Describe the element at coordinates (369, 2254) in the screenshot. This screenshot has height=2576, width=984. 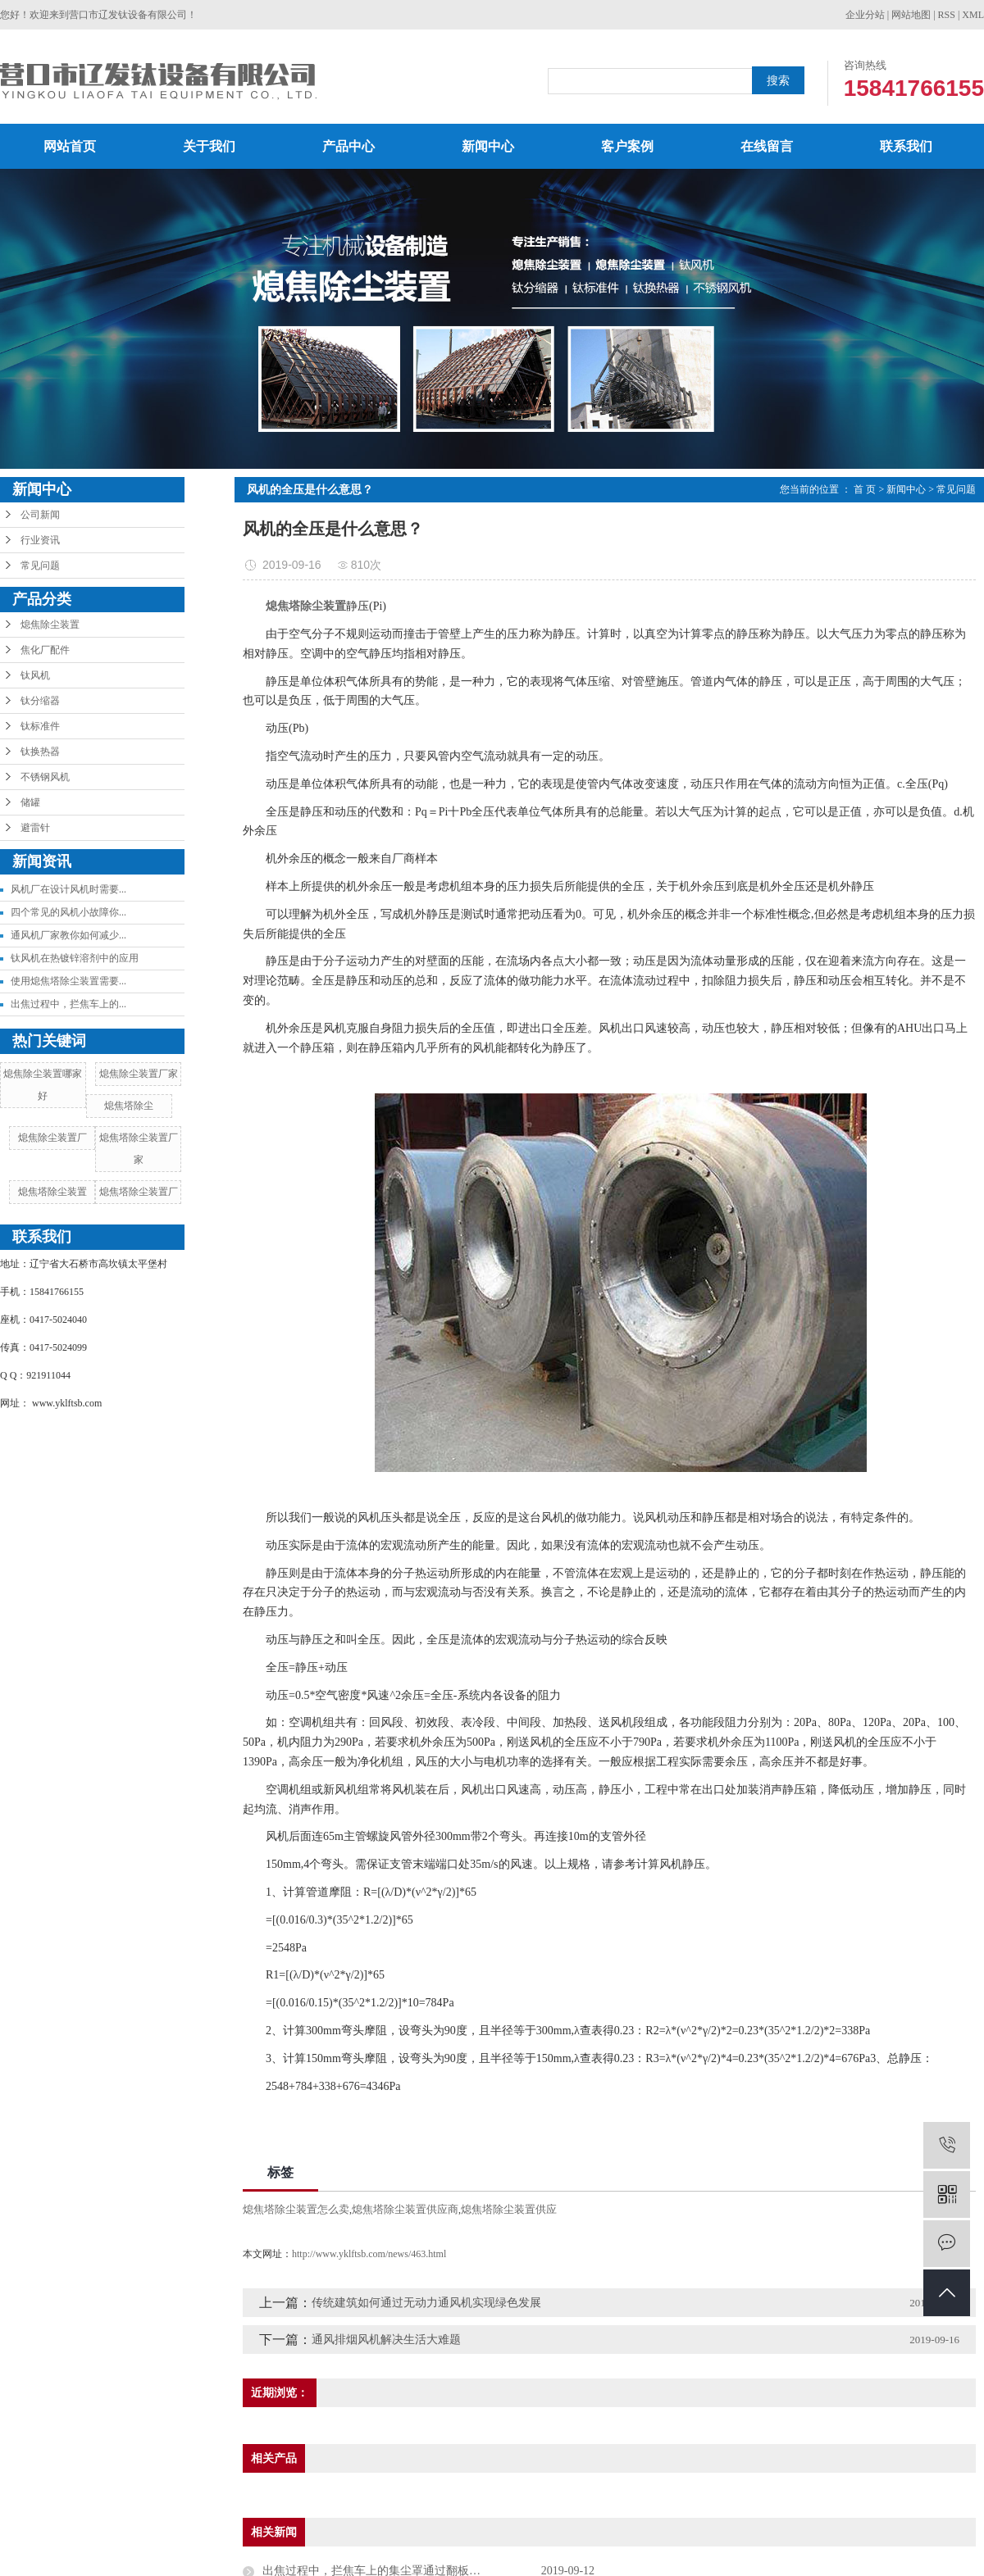
I see `http://www.yklftsb.com/news/463.html` at that location.